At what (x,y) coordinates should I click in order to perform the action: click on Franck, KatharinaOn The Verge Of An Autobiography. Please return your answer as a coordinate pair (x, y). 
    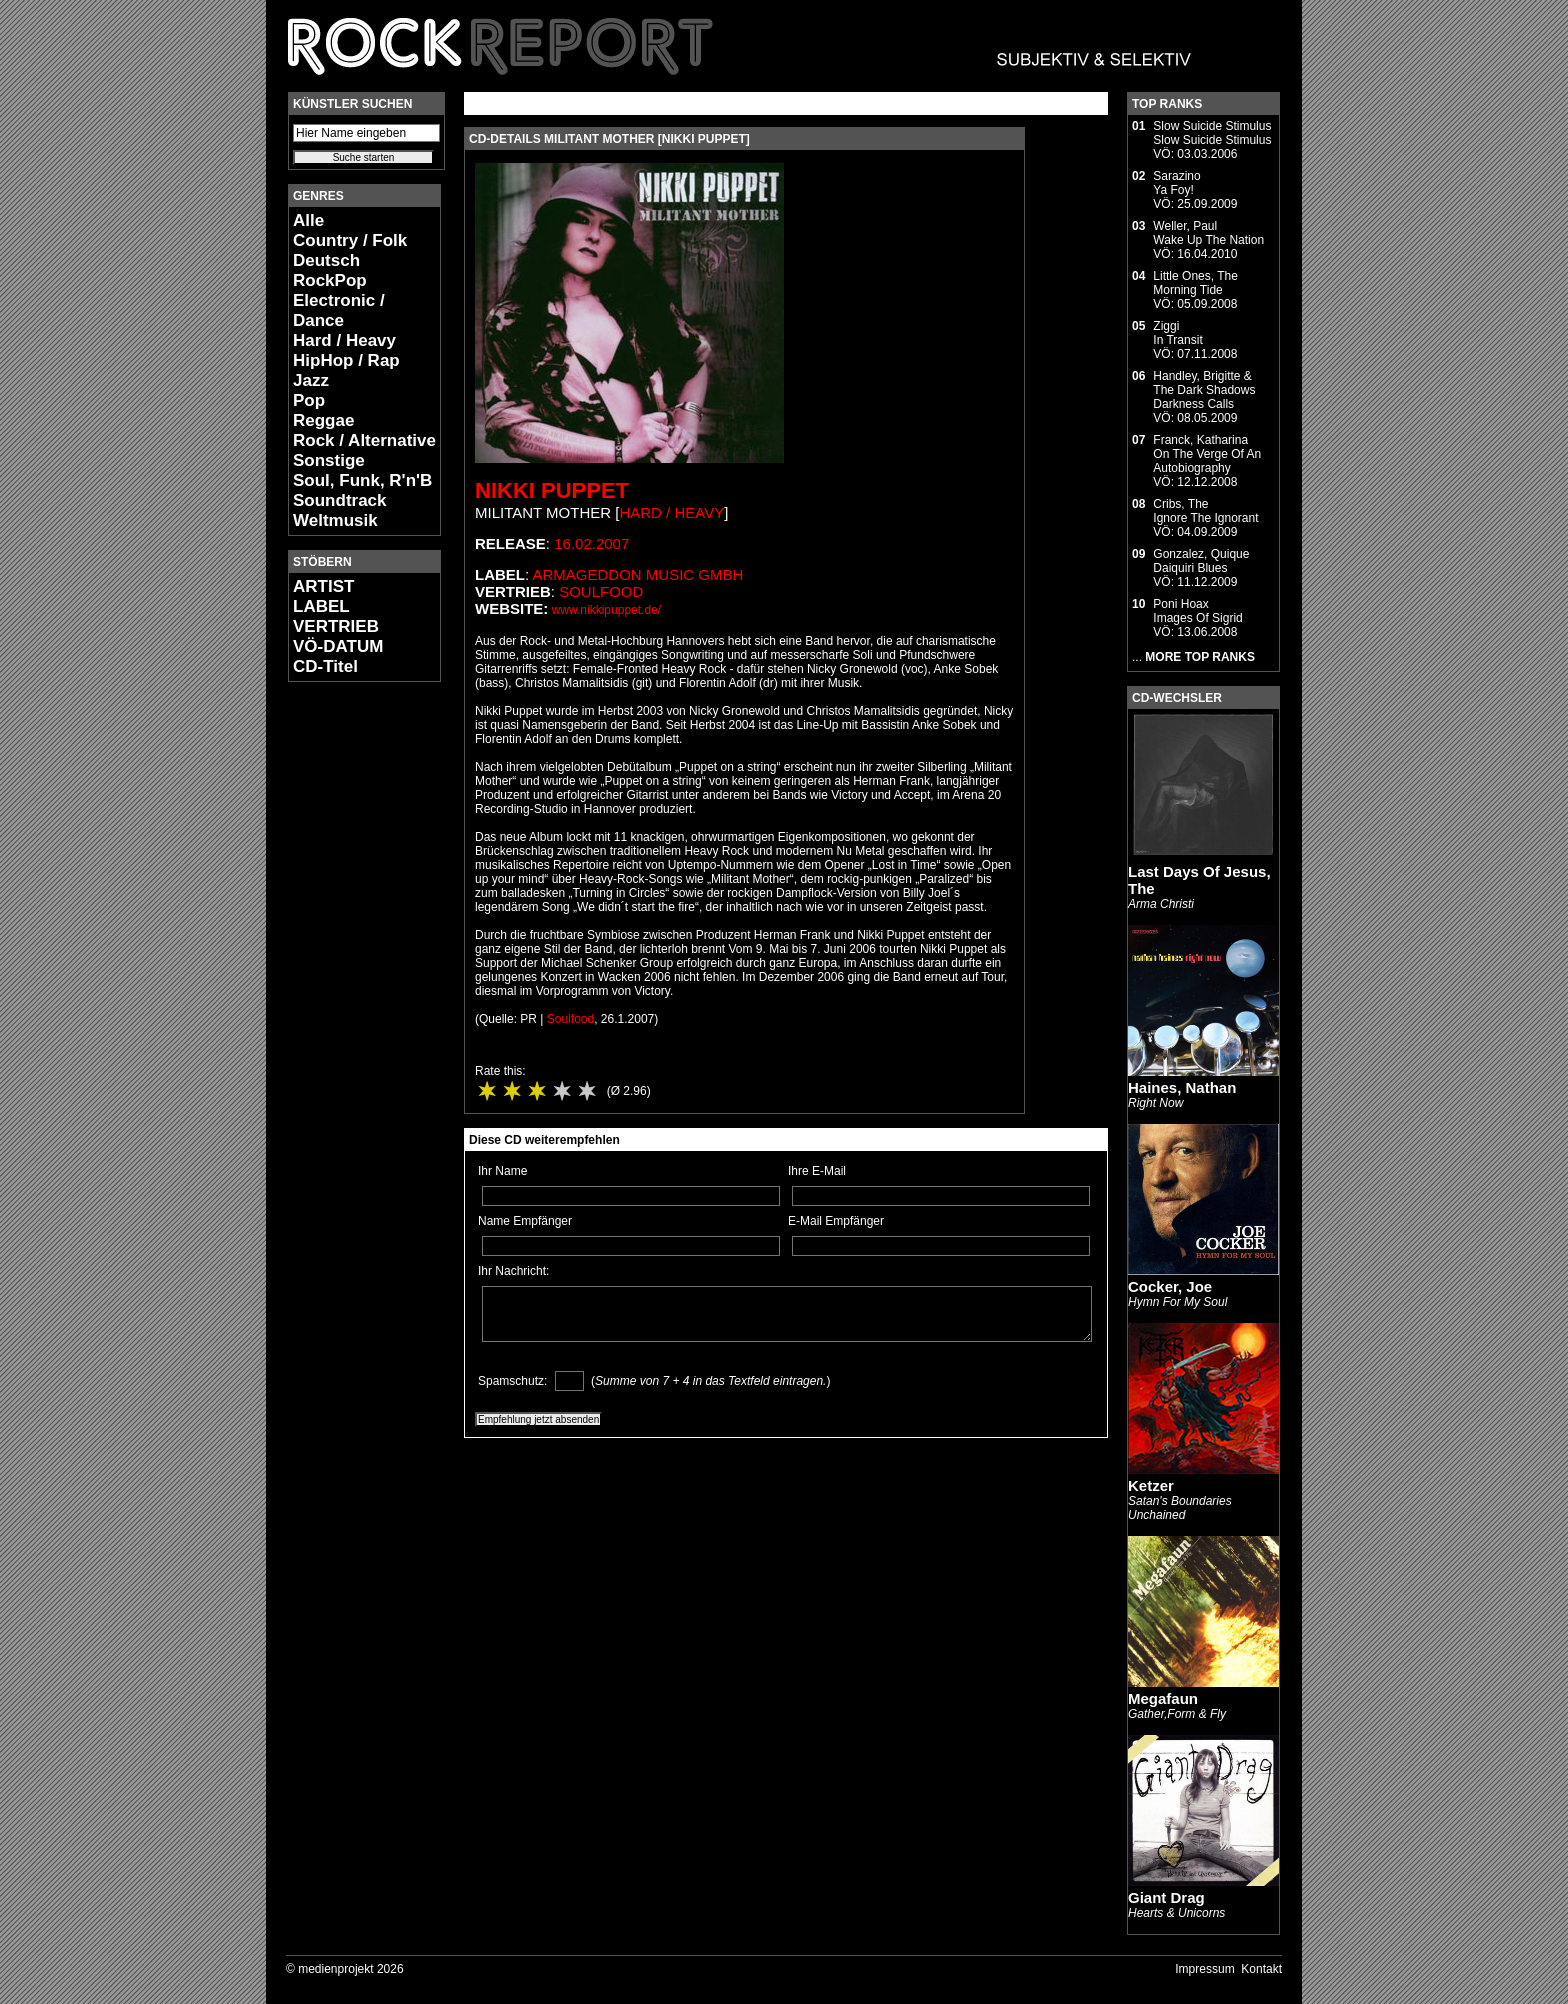
    Looking at the image, I should click on (1207, 454).